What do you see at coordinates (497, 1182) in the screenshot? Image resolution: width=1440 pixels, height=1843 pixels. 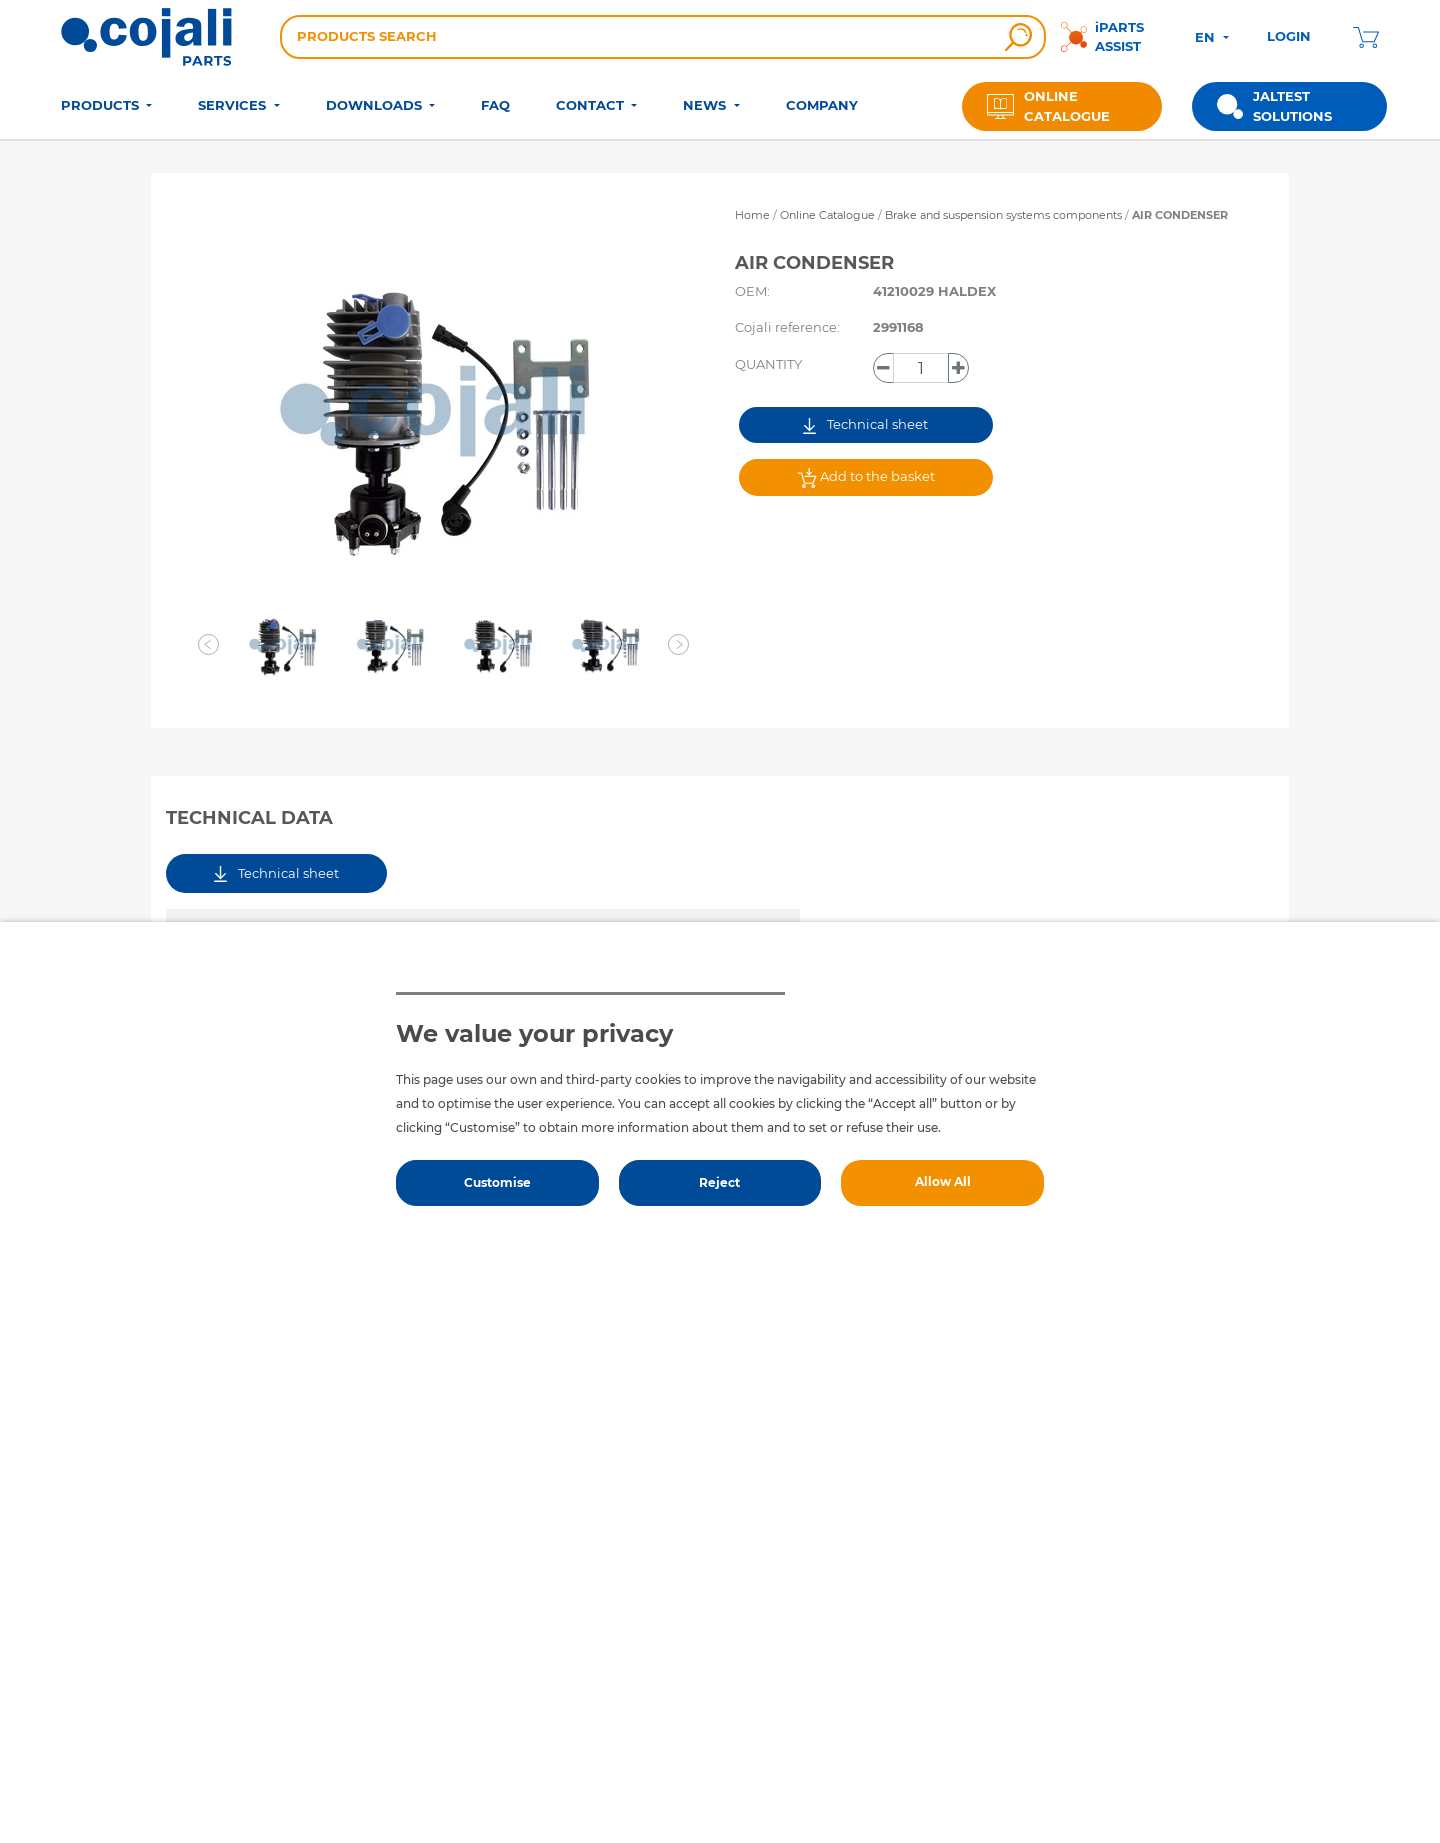 I see `Customise` at bounding box center [497, 1182].